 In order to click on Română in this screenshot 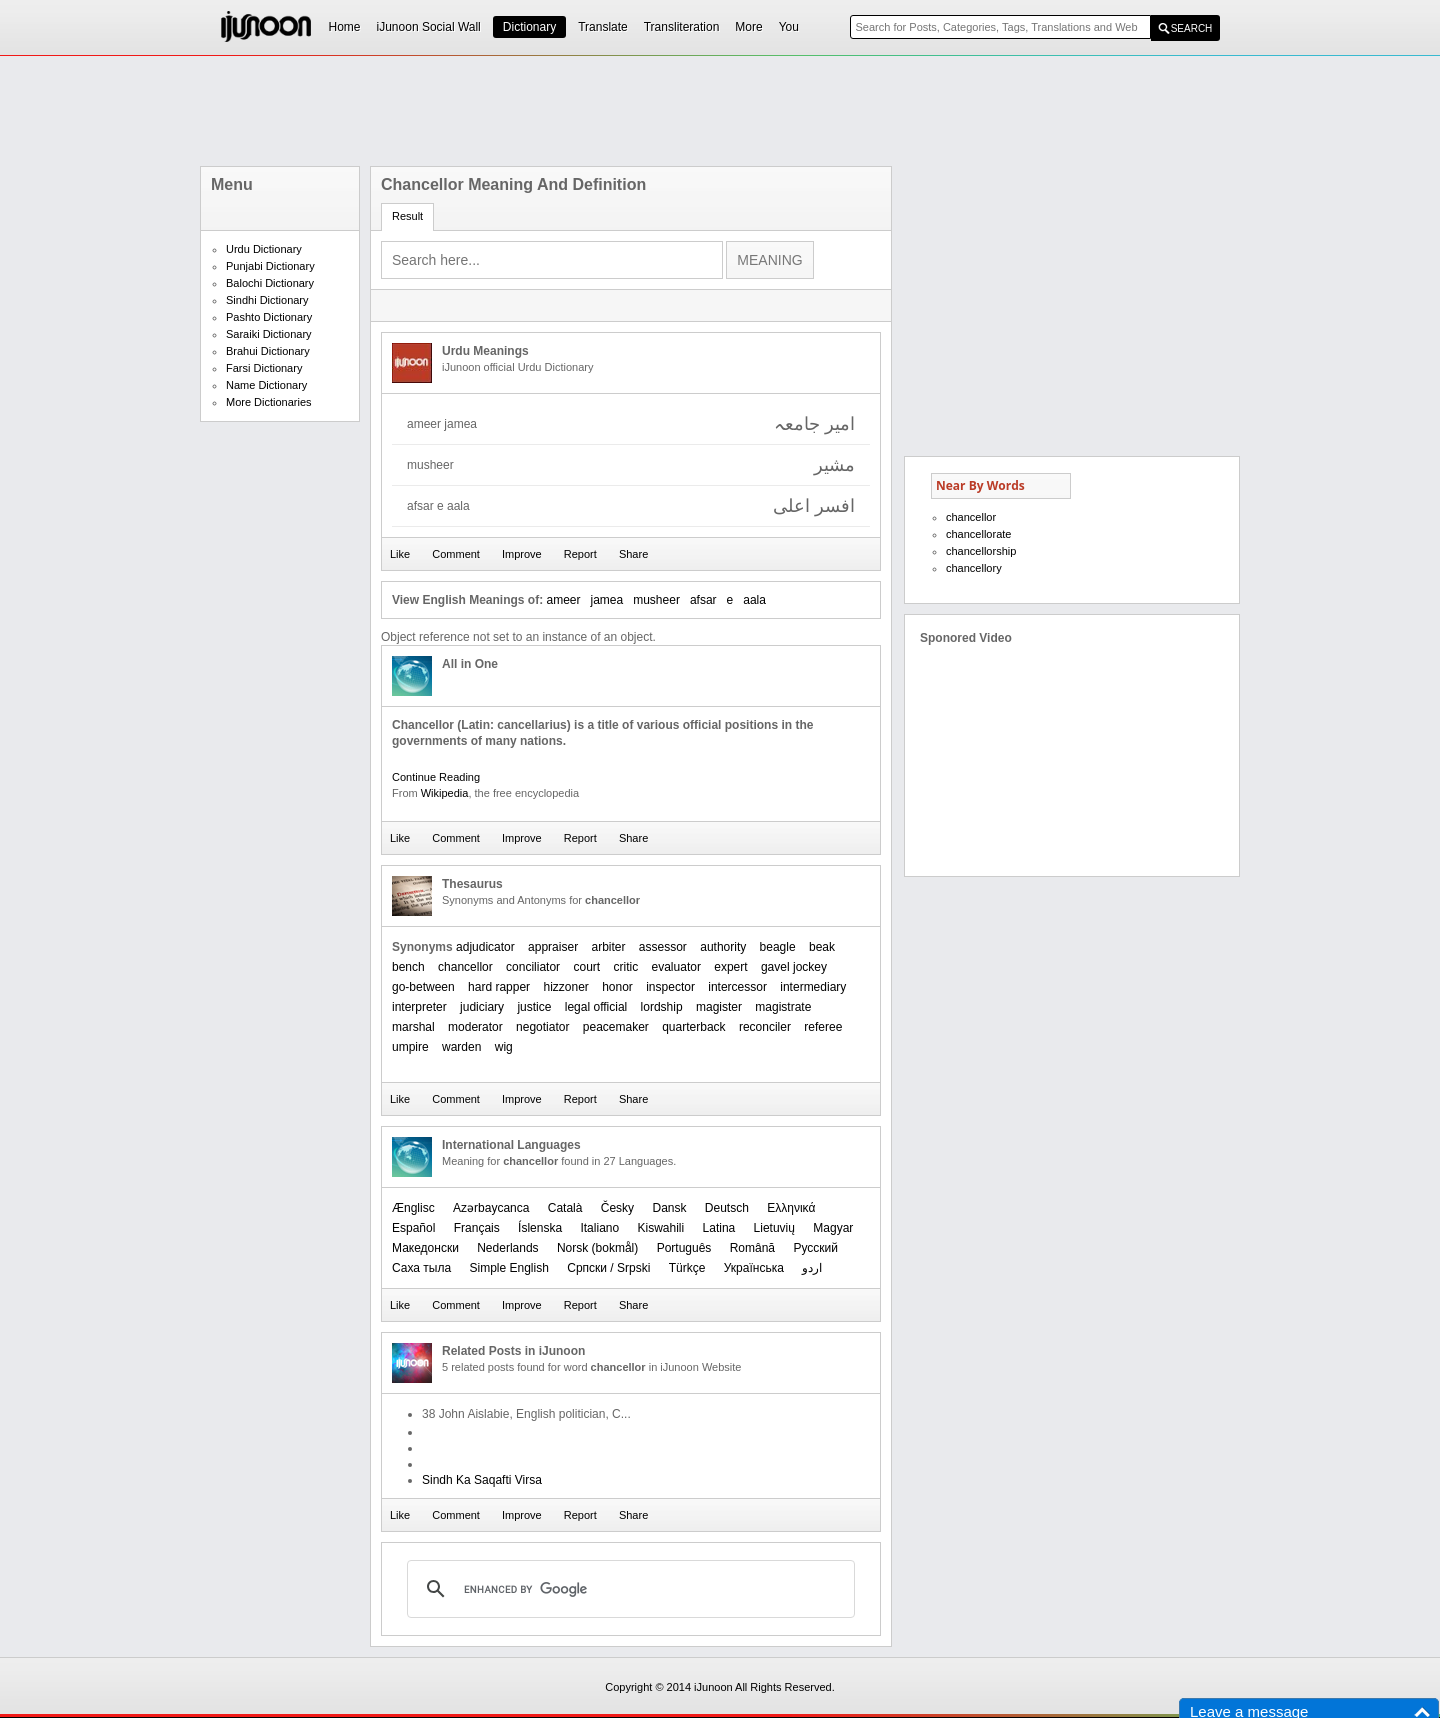, I will do `click(752, 1248)`.